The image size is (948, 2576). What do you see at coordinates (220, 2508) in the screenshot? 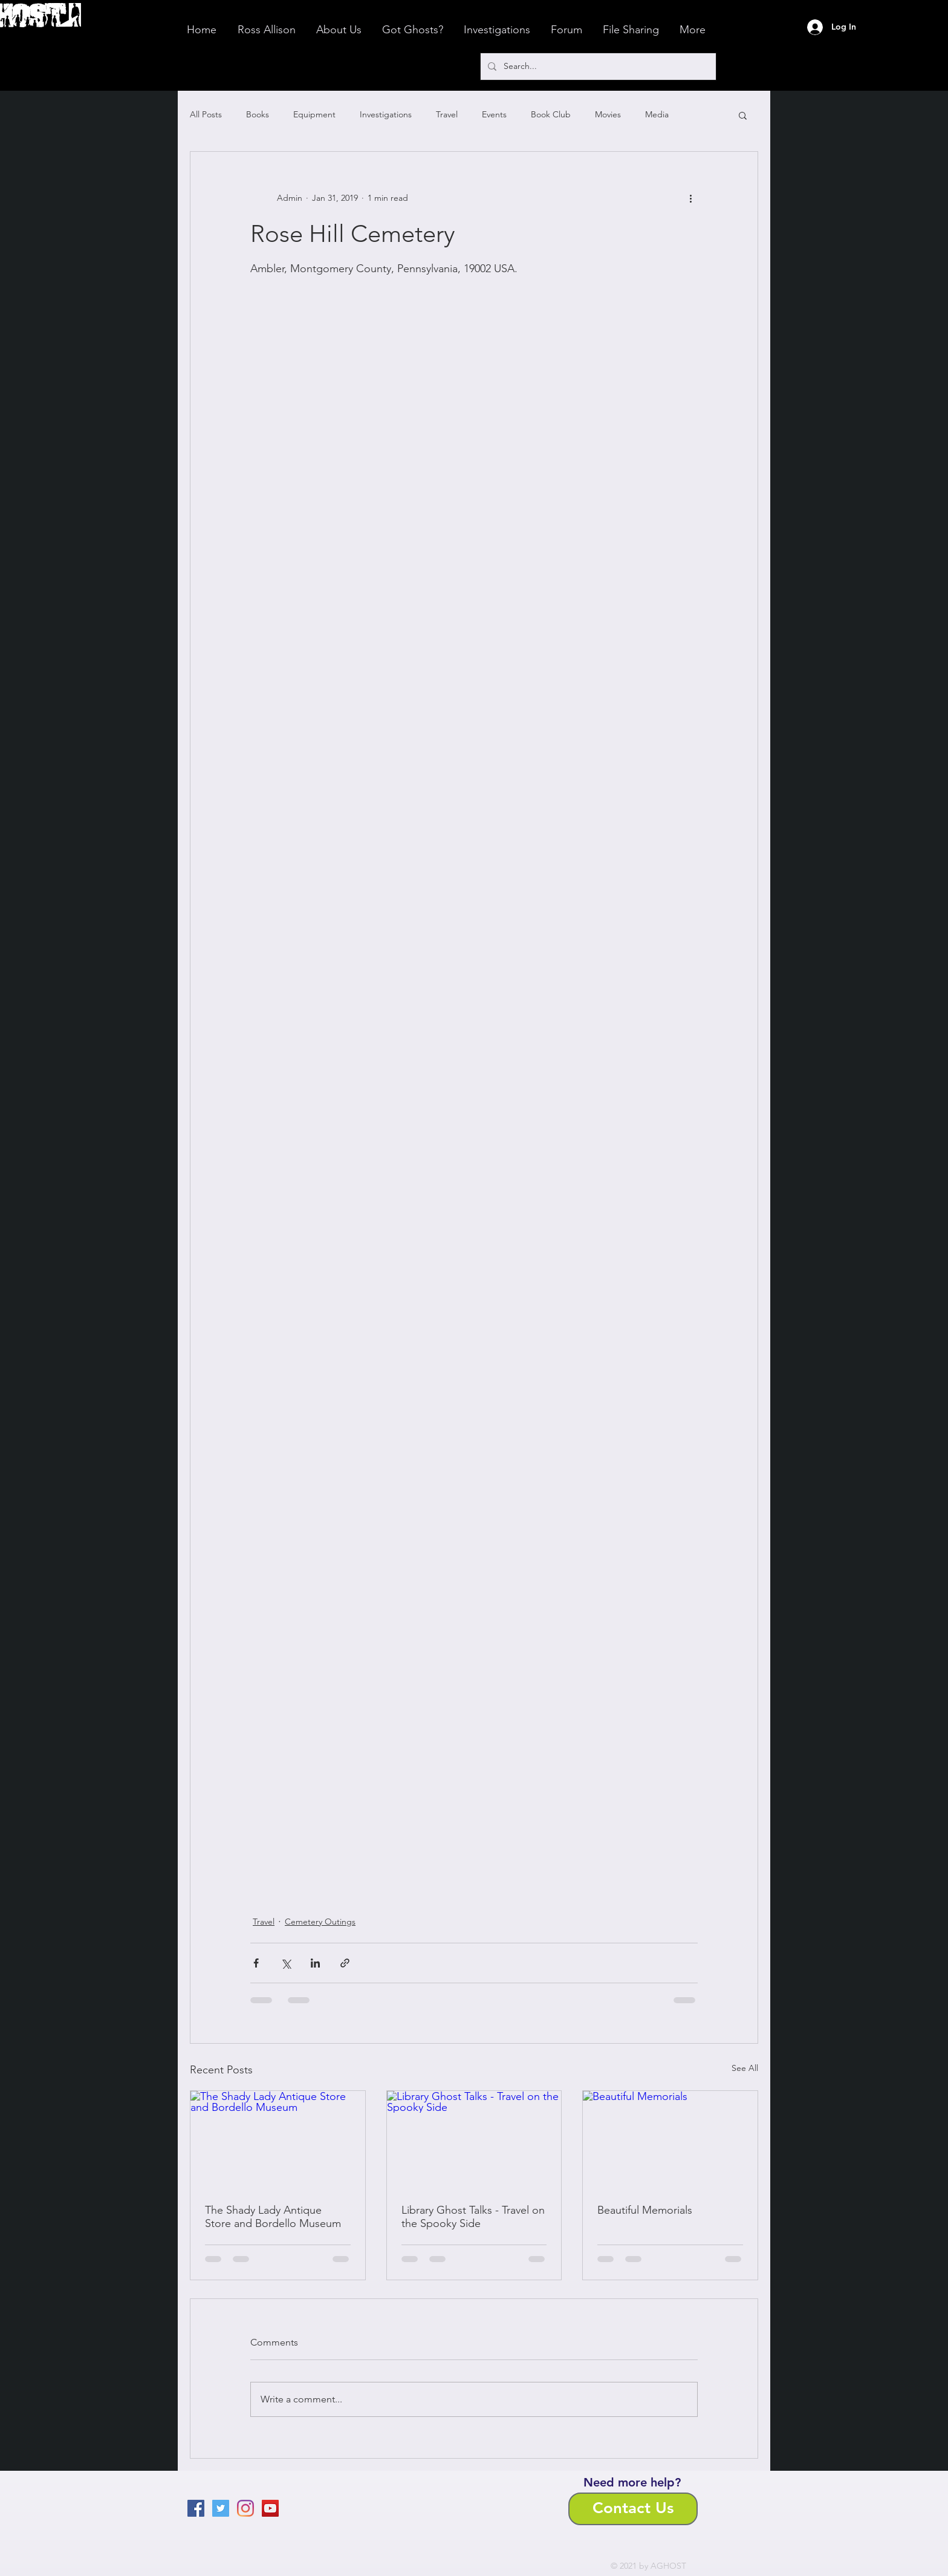
I see `[Twitter]` at bounding box center [220, 2508].